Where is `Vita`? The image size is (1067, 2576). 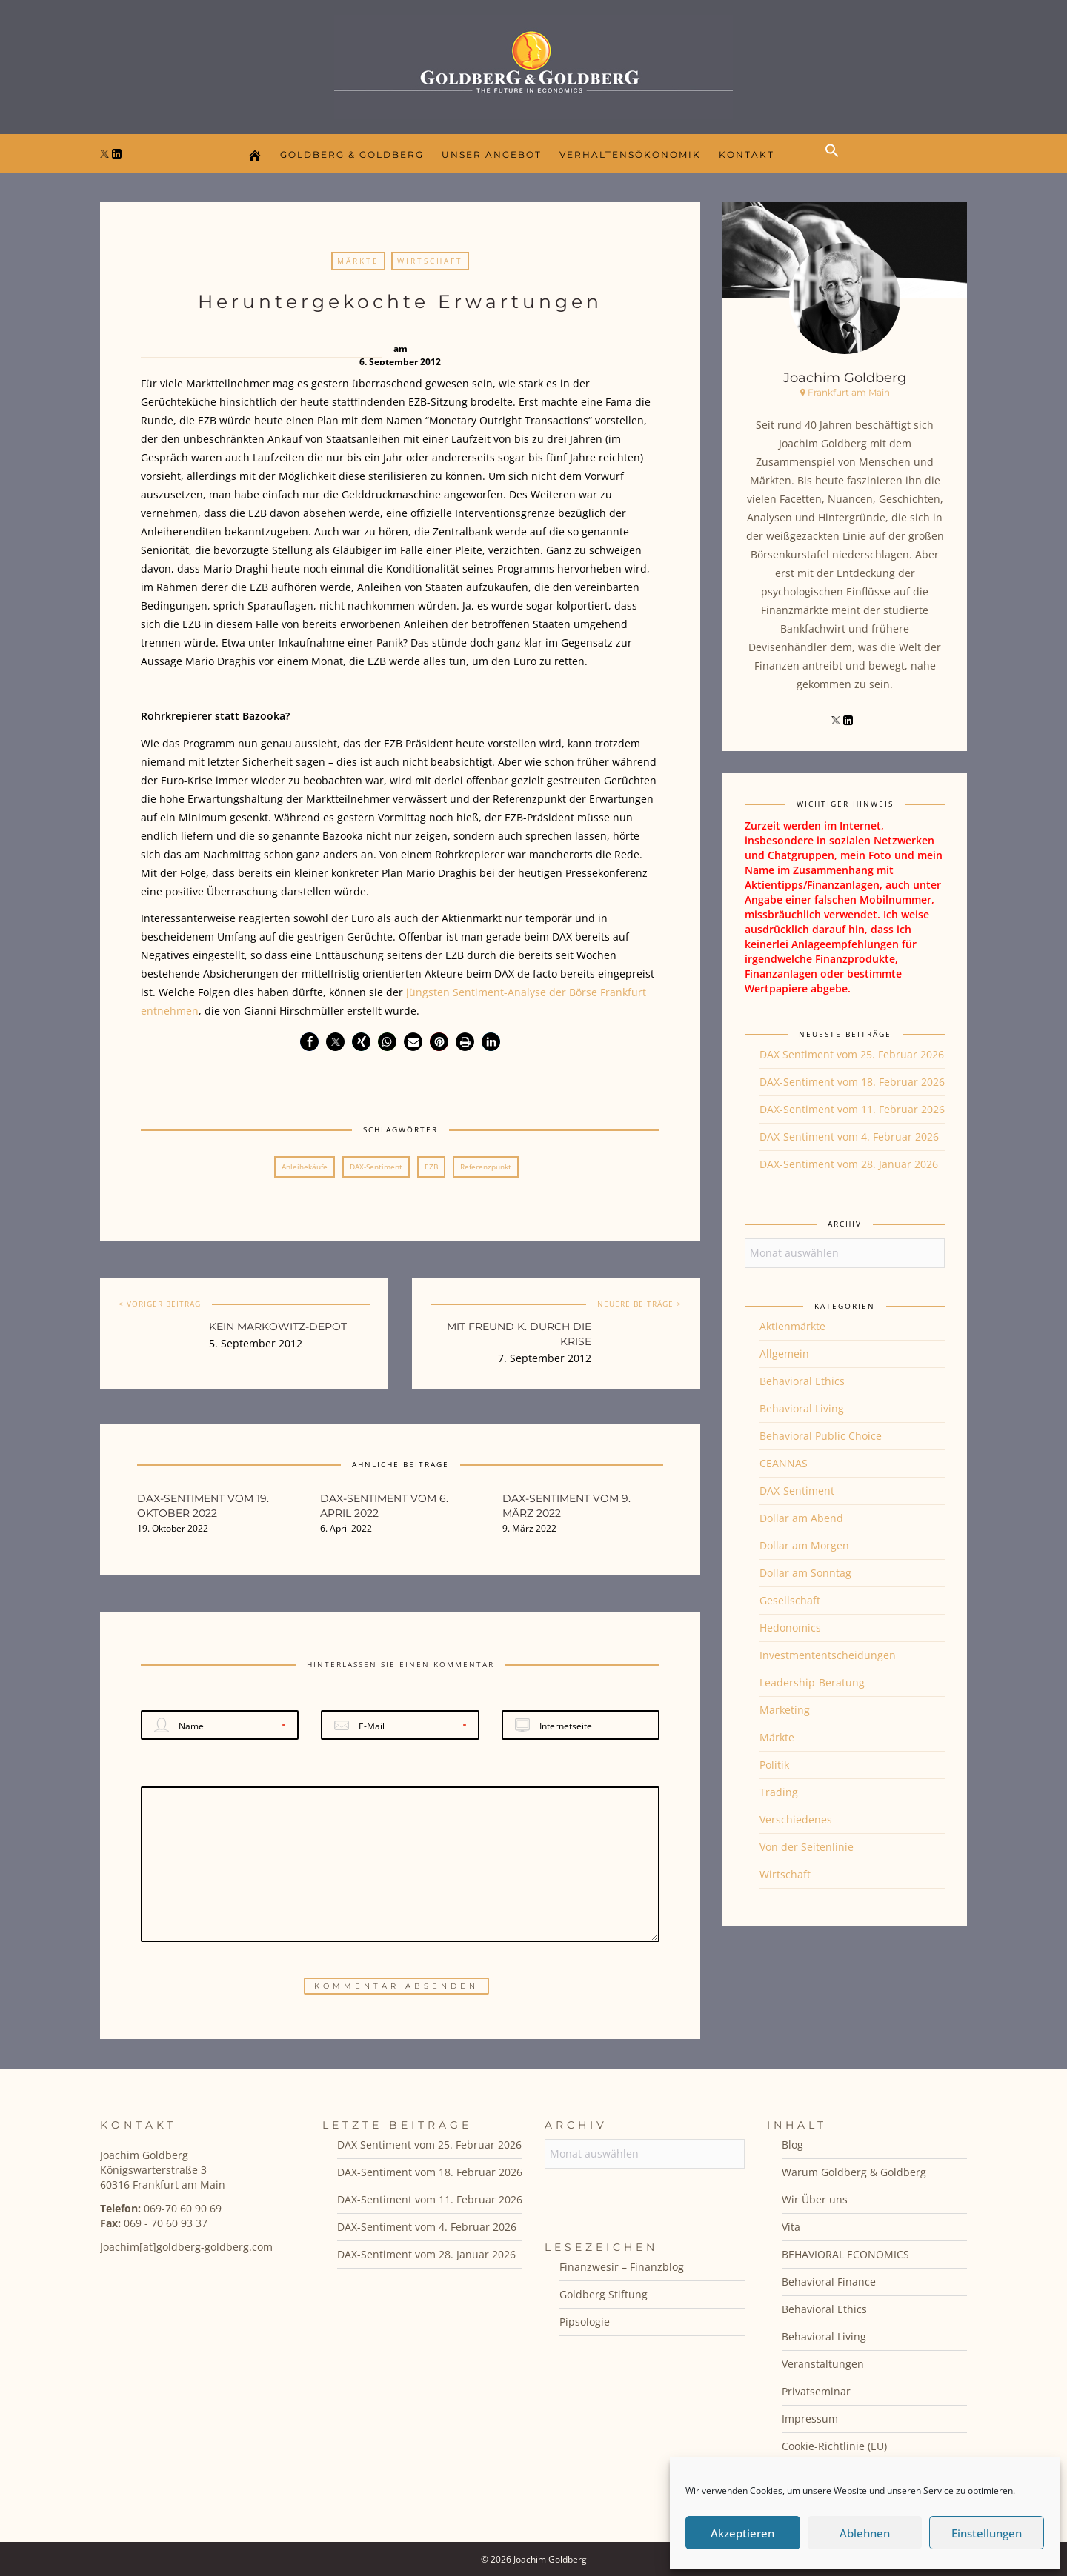 Vita is located at coordinates (791, 2227).